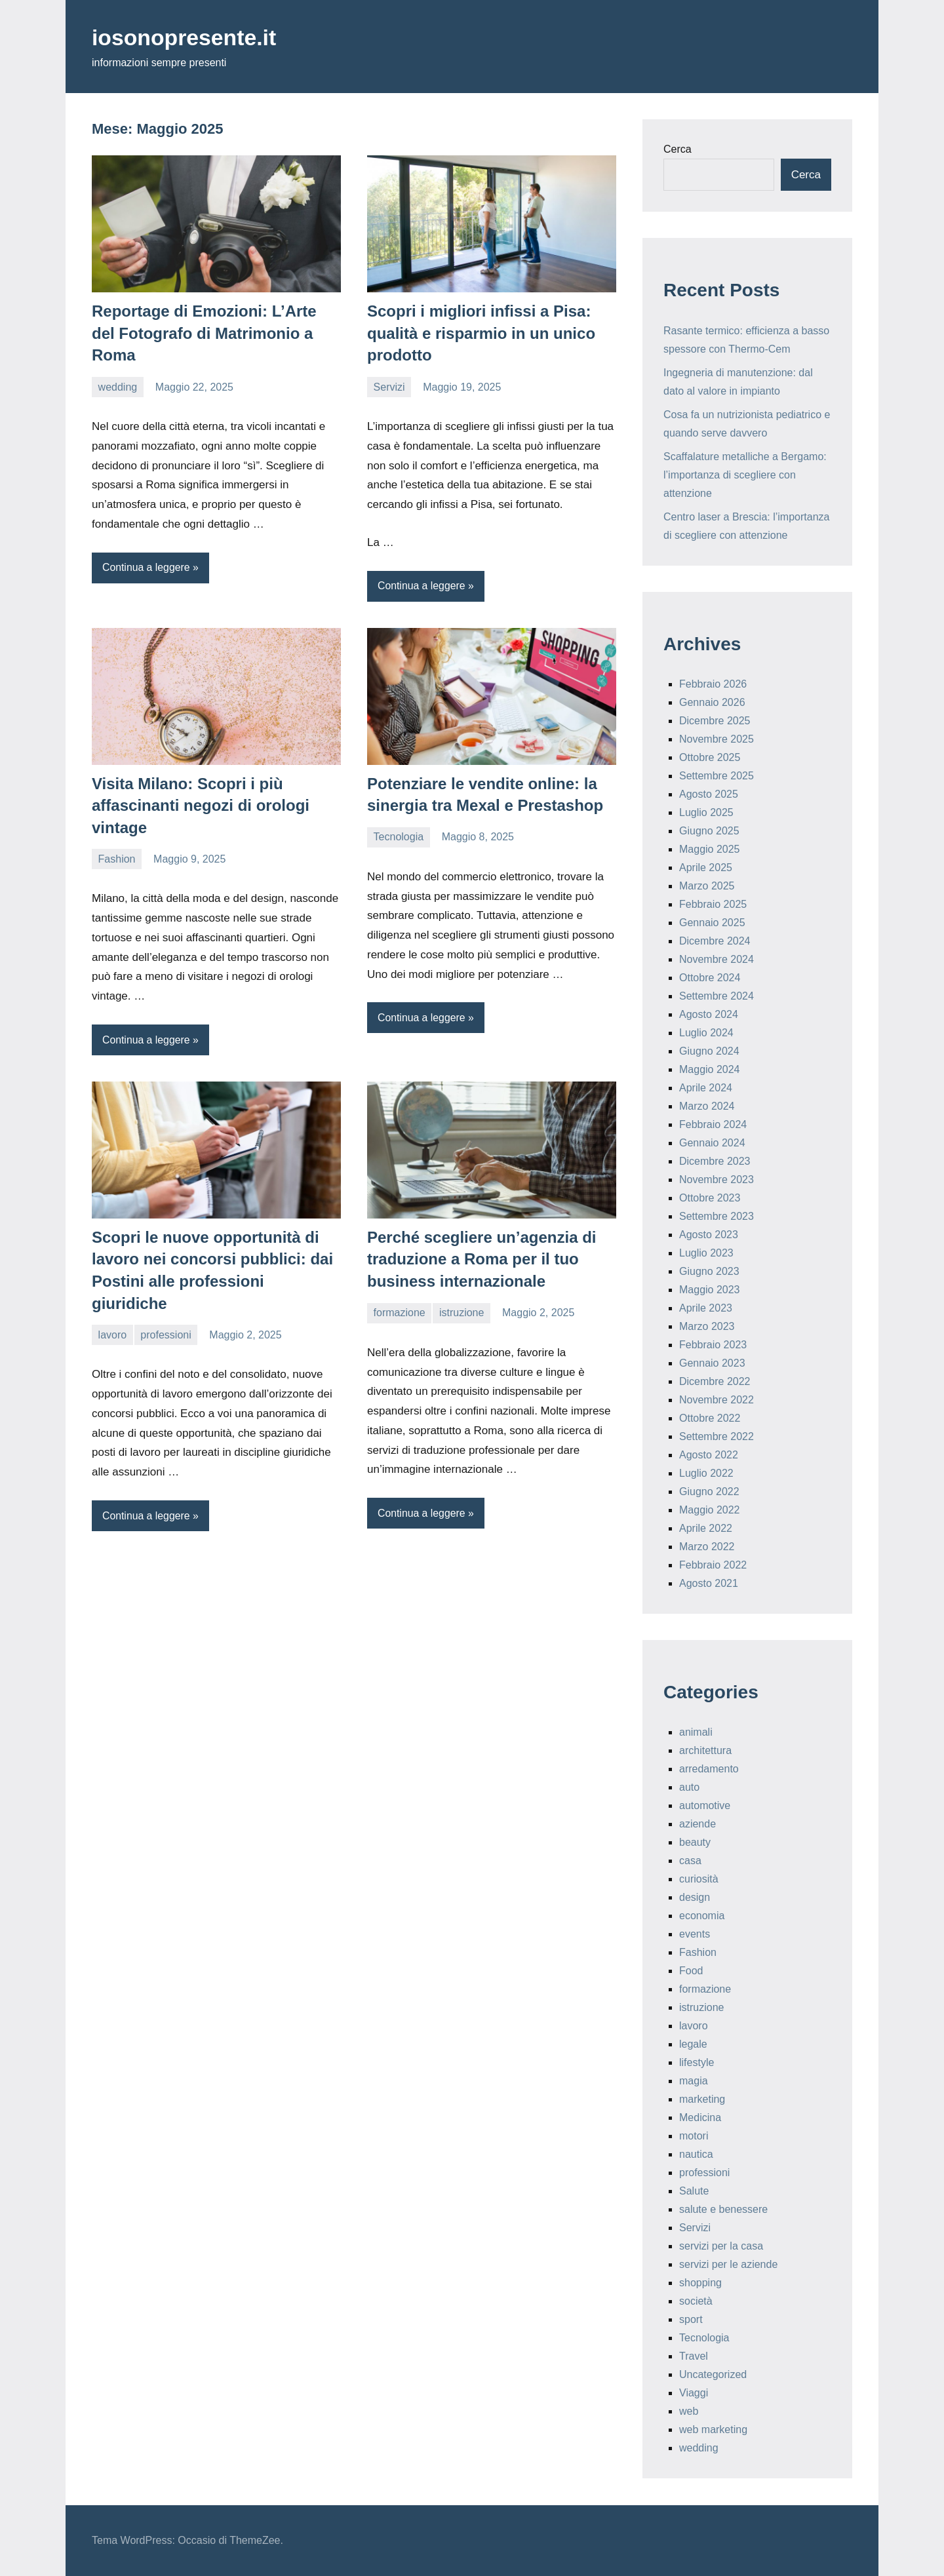 Image resolution: width=944 pixels, height=2576 pixels. I want to click on Aprile 2025, so click(705, 867).